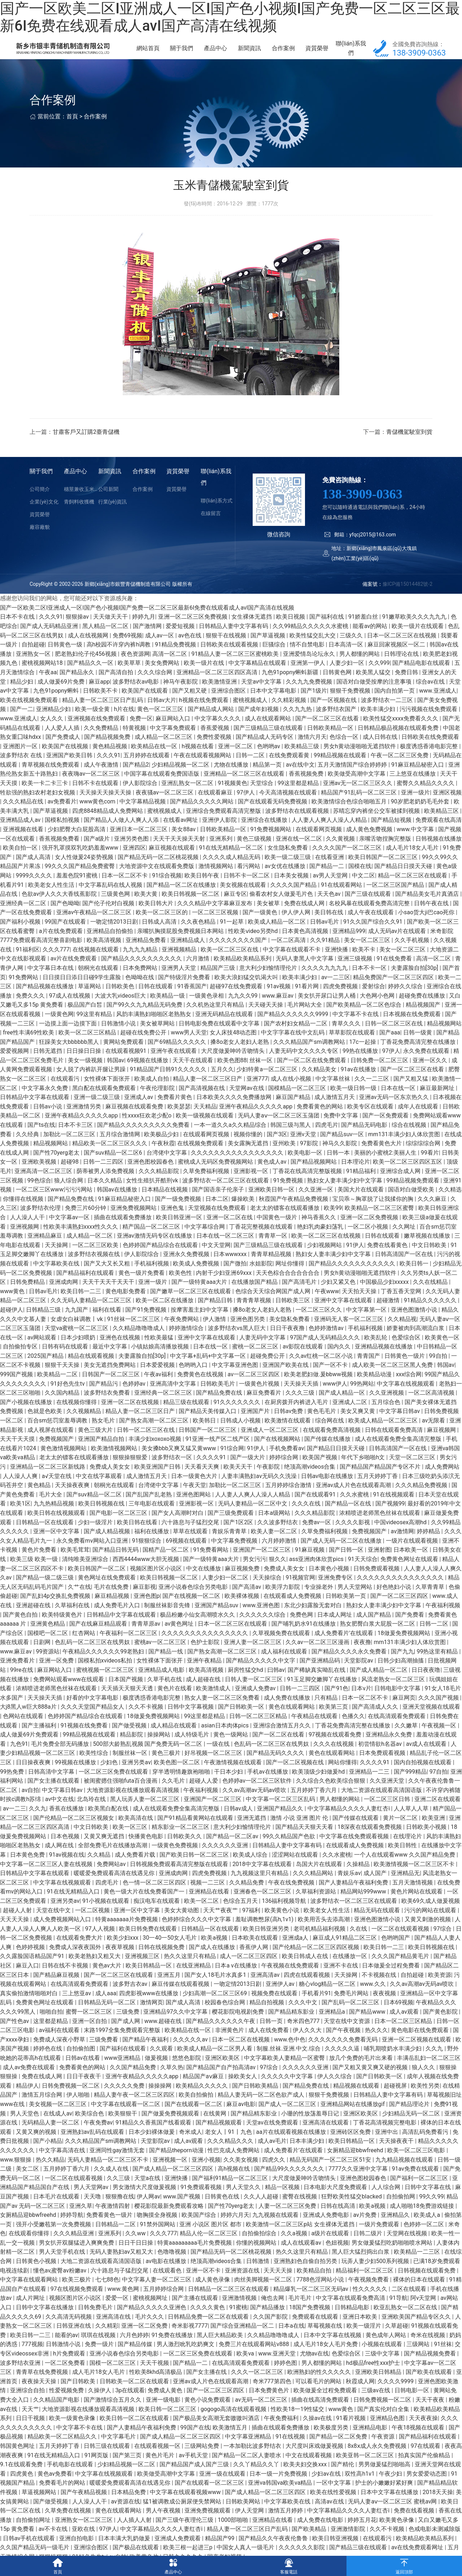  Describe the element at coordinates (164, 751) in the screenshot. I see `成人精品一区二区三区` at that location.